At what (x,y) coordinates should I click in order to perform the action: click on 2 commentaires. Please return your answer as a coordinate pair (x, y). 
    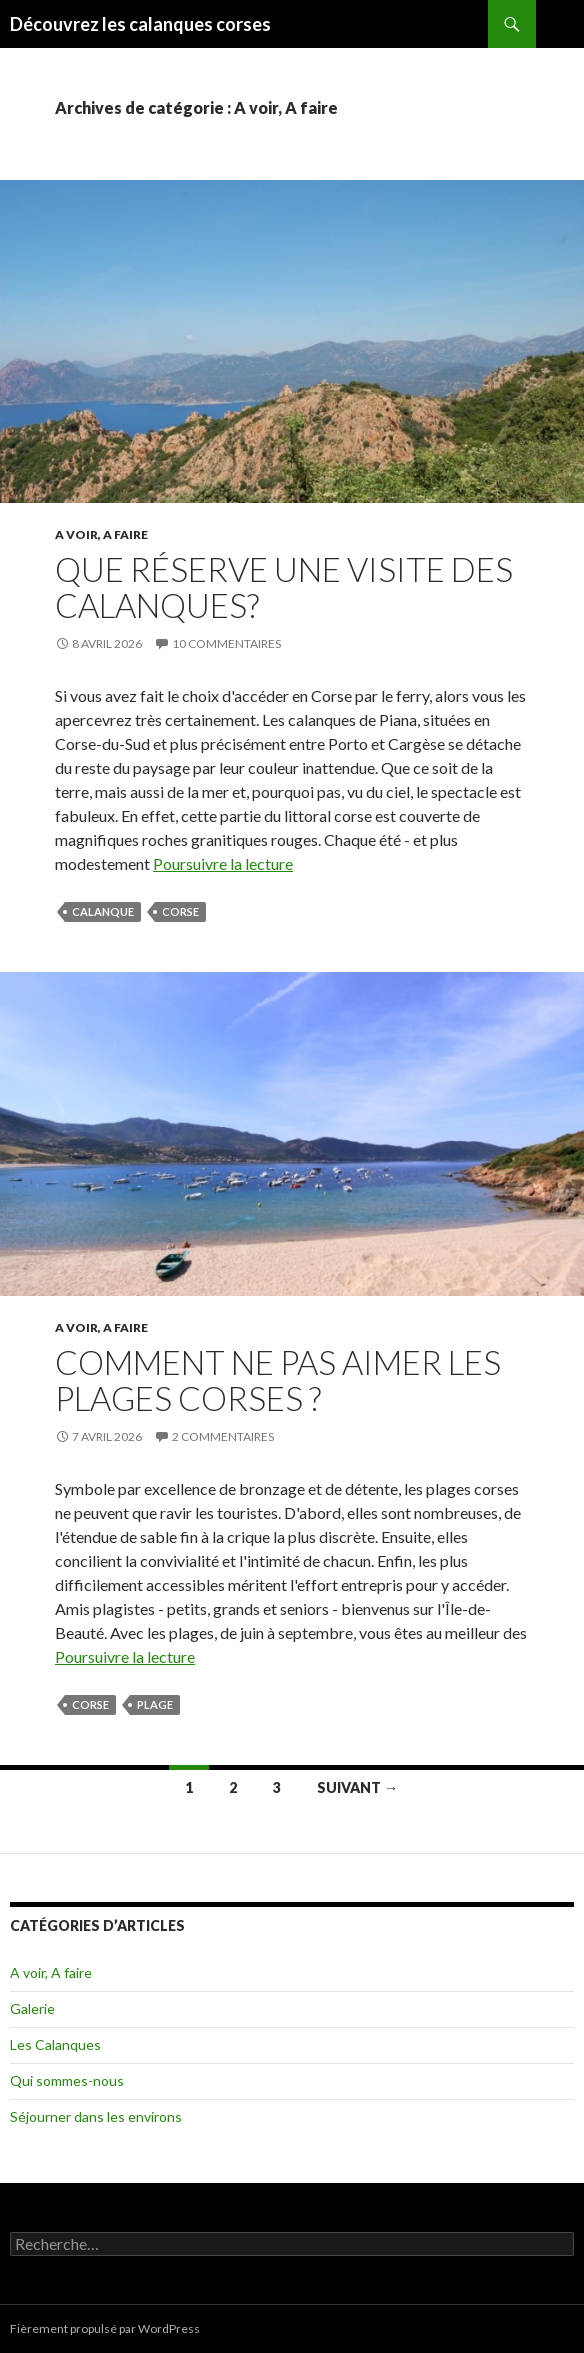
    Looking at the image, I should click on (223, 1436).